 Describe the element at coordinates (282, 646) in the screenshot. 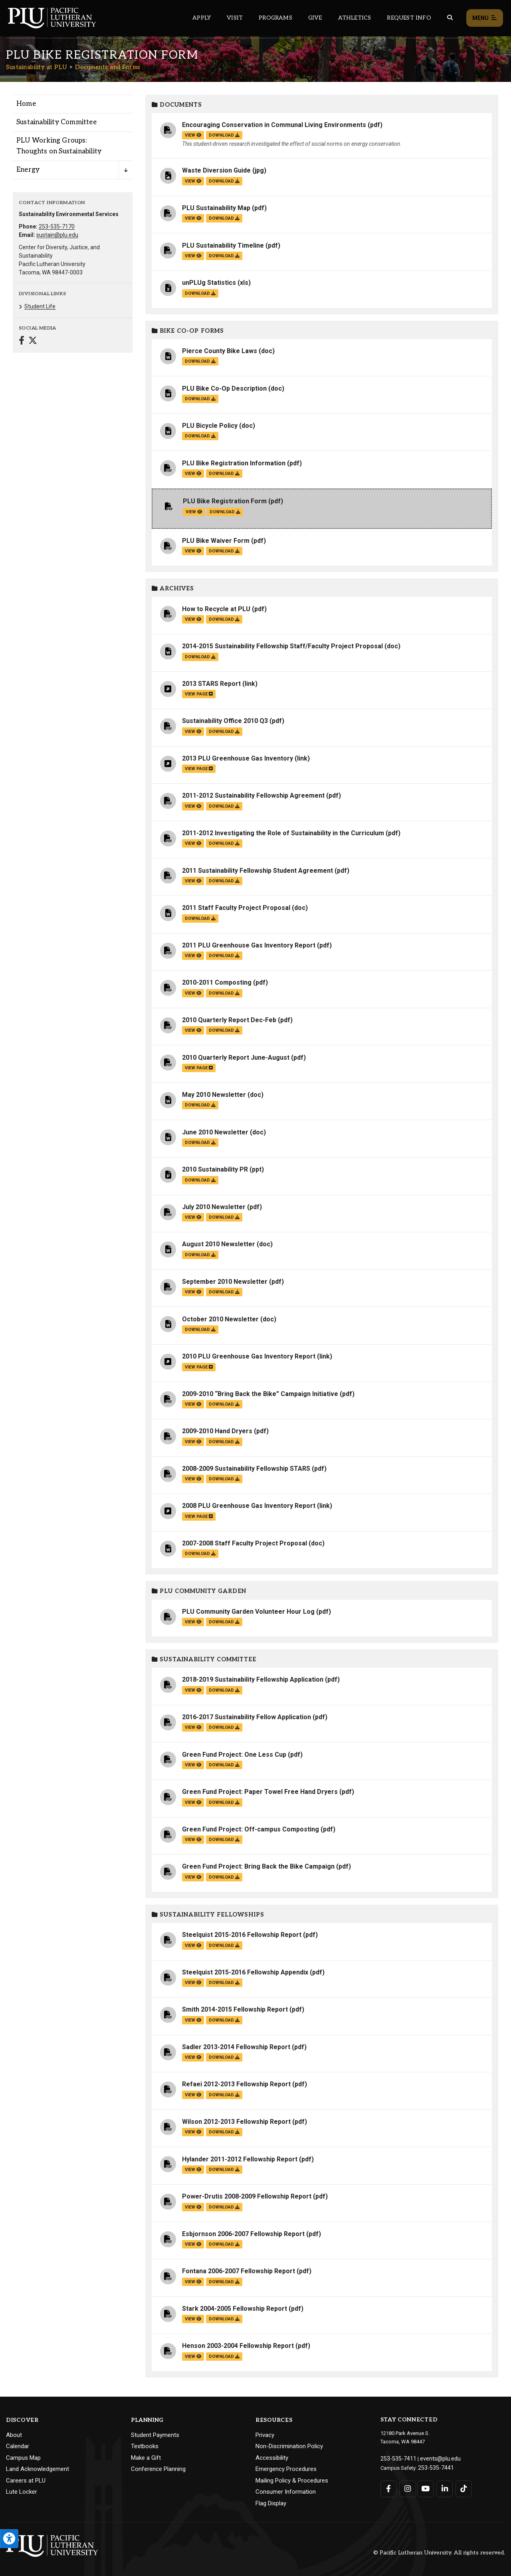

I see `2014-2015 Sustainability Fellowship Staff/Faculty Project Proposal` at that location.